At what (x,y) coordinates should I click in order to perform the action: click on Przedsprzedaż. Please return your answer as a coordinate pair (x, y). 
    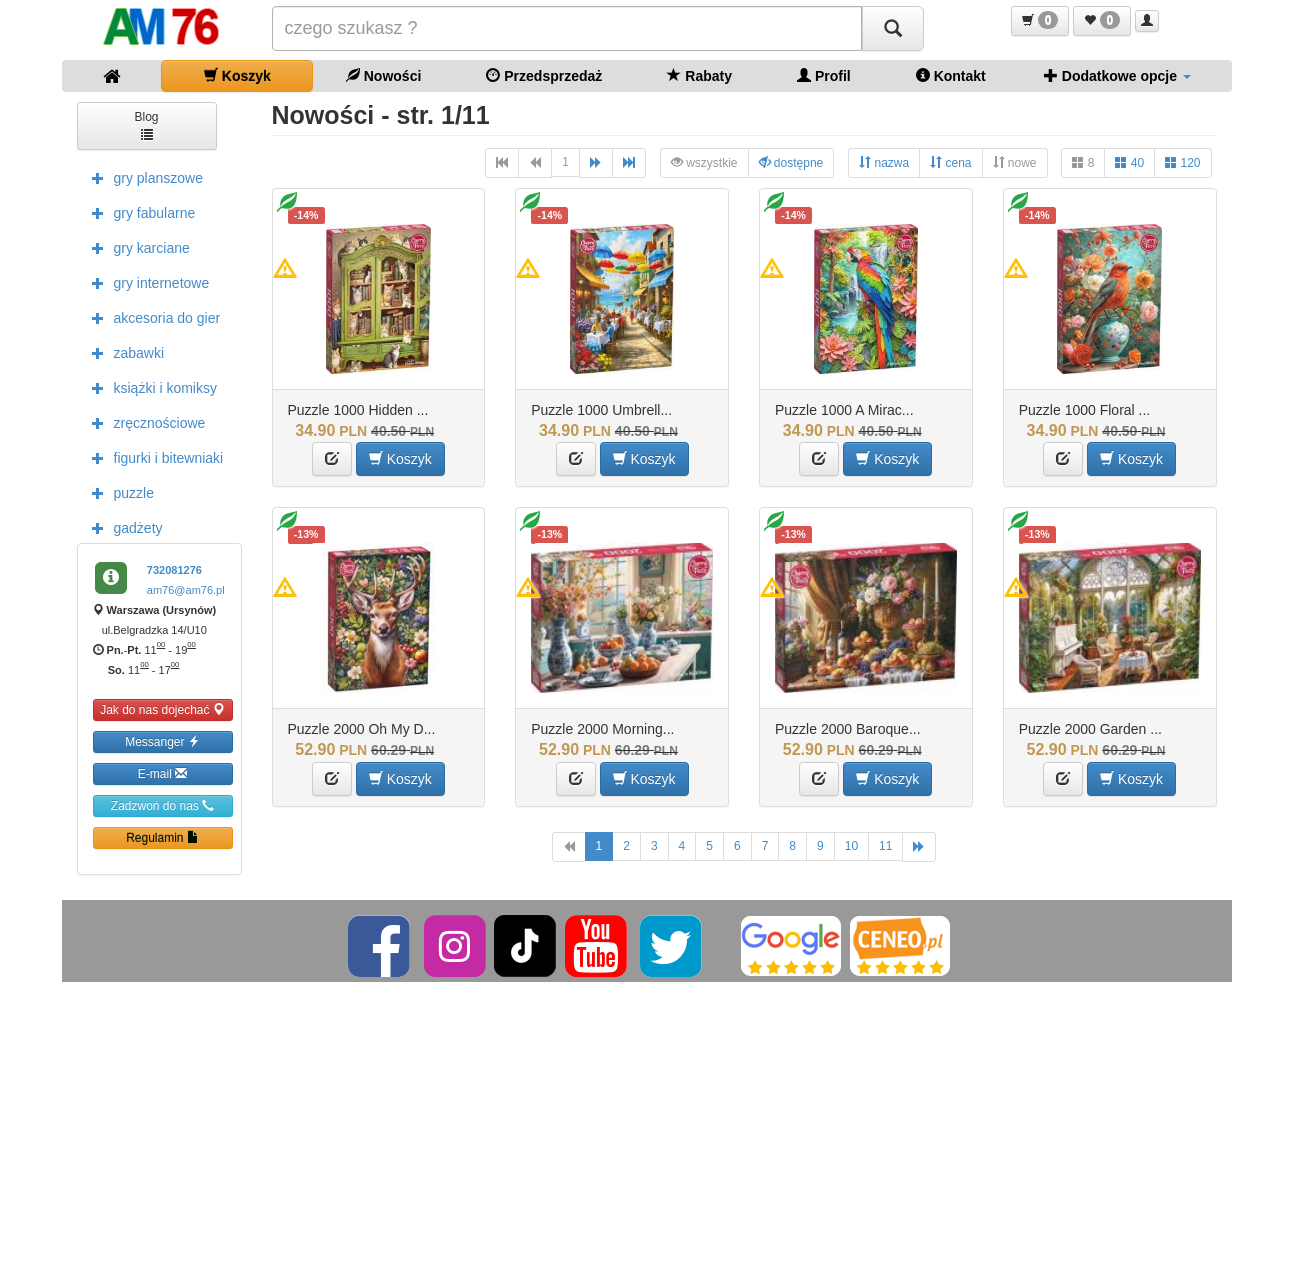
    Looking at the image, I should click on (544, 75).